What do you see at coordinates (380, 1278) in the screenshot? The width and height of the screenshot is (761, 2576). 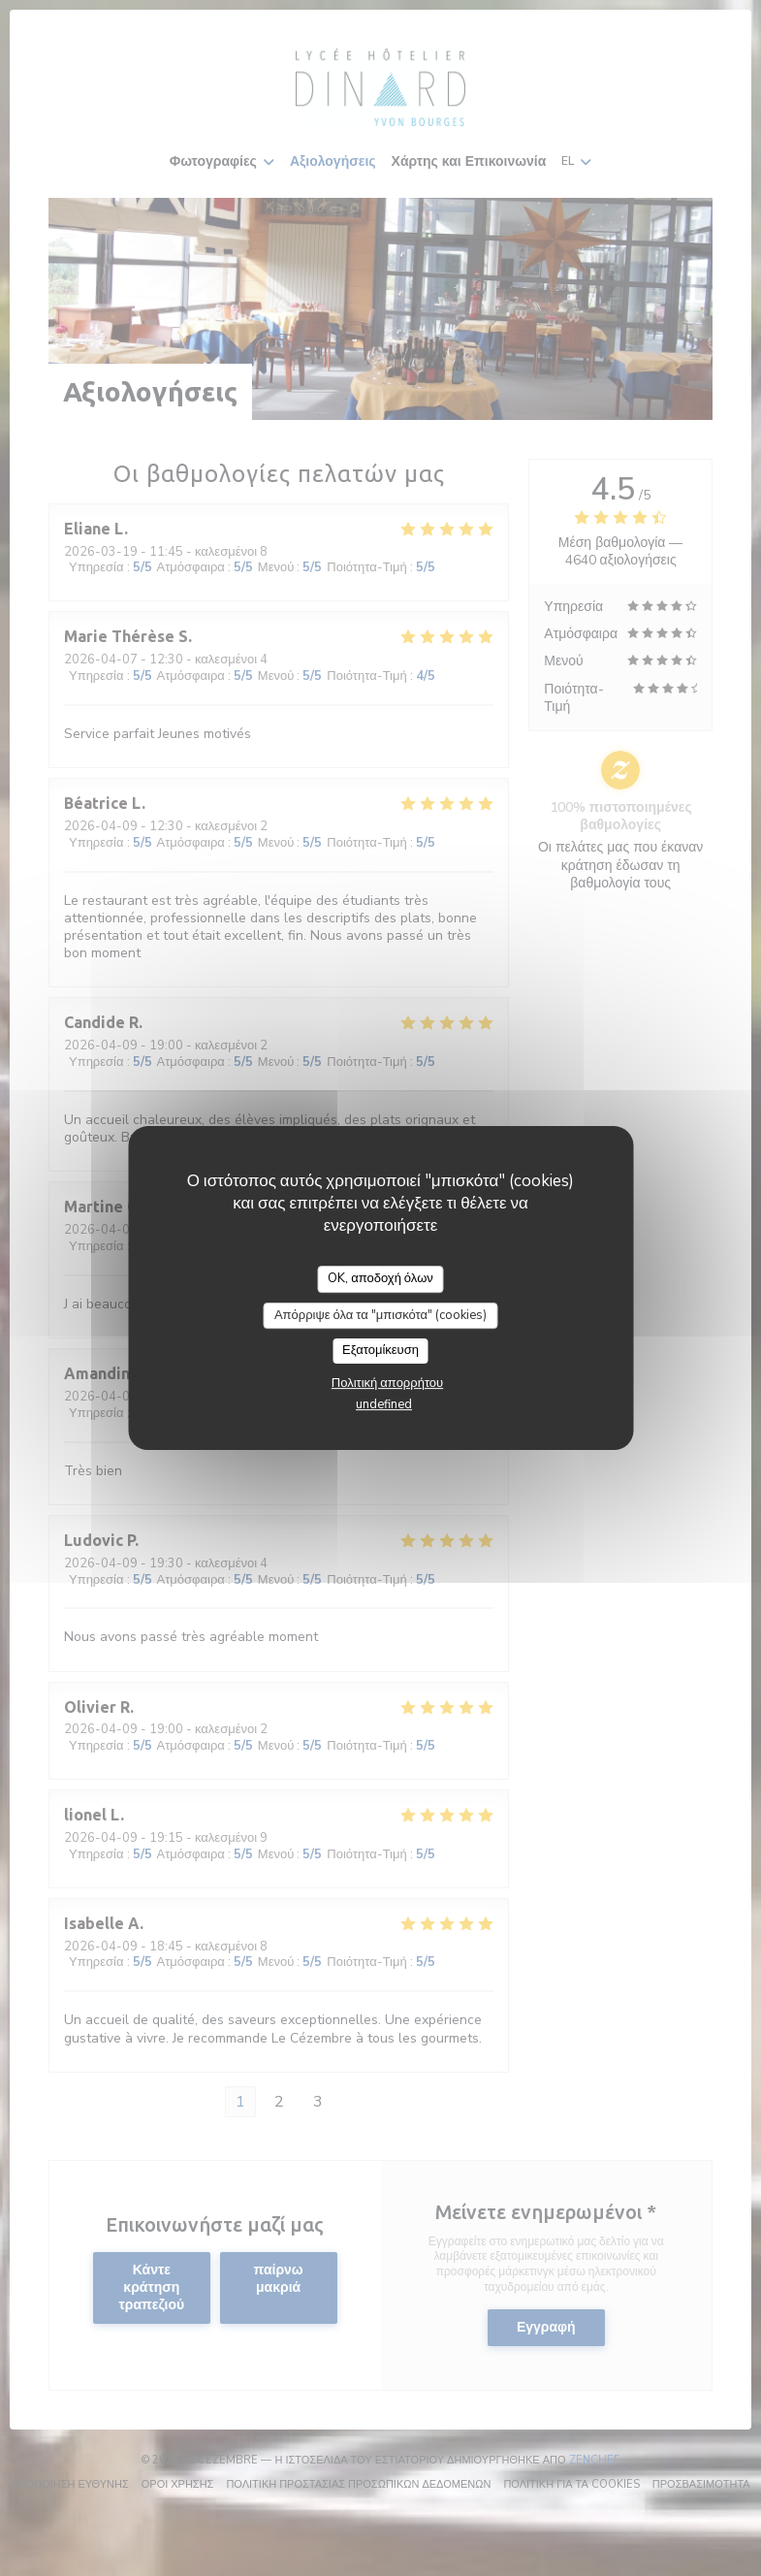 I see `OK, αποδοχή όλων` at bounding box center [380, 1278].